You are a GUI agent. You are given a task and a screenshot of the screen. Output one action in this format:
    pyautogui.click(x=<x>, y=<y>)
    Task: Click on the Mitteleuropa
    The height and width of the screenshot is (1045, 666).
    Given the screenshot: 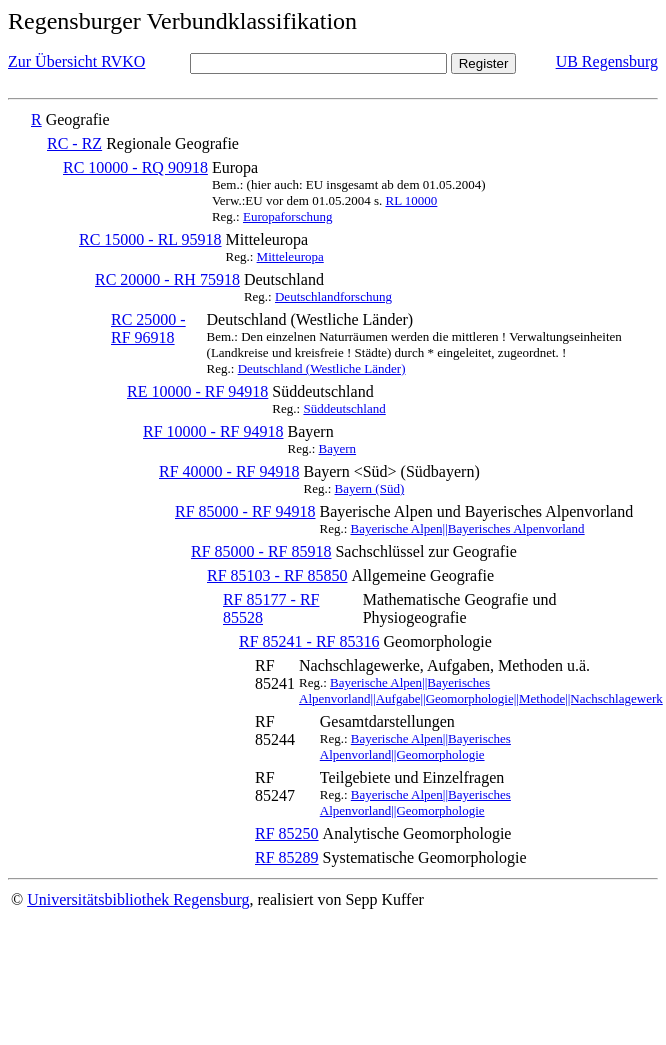 What is the action you would take?
    pyautogui.click(x=290, y=256)
    